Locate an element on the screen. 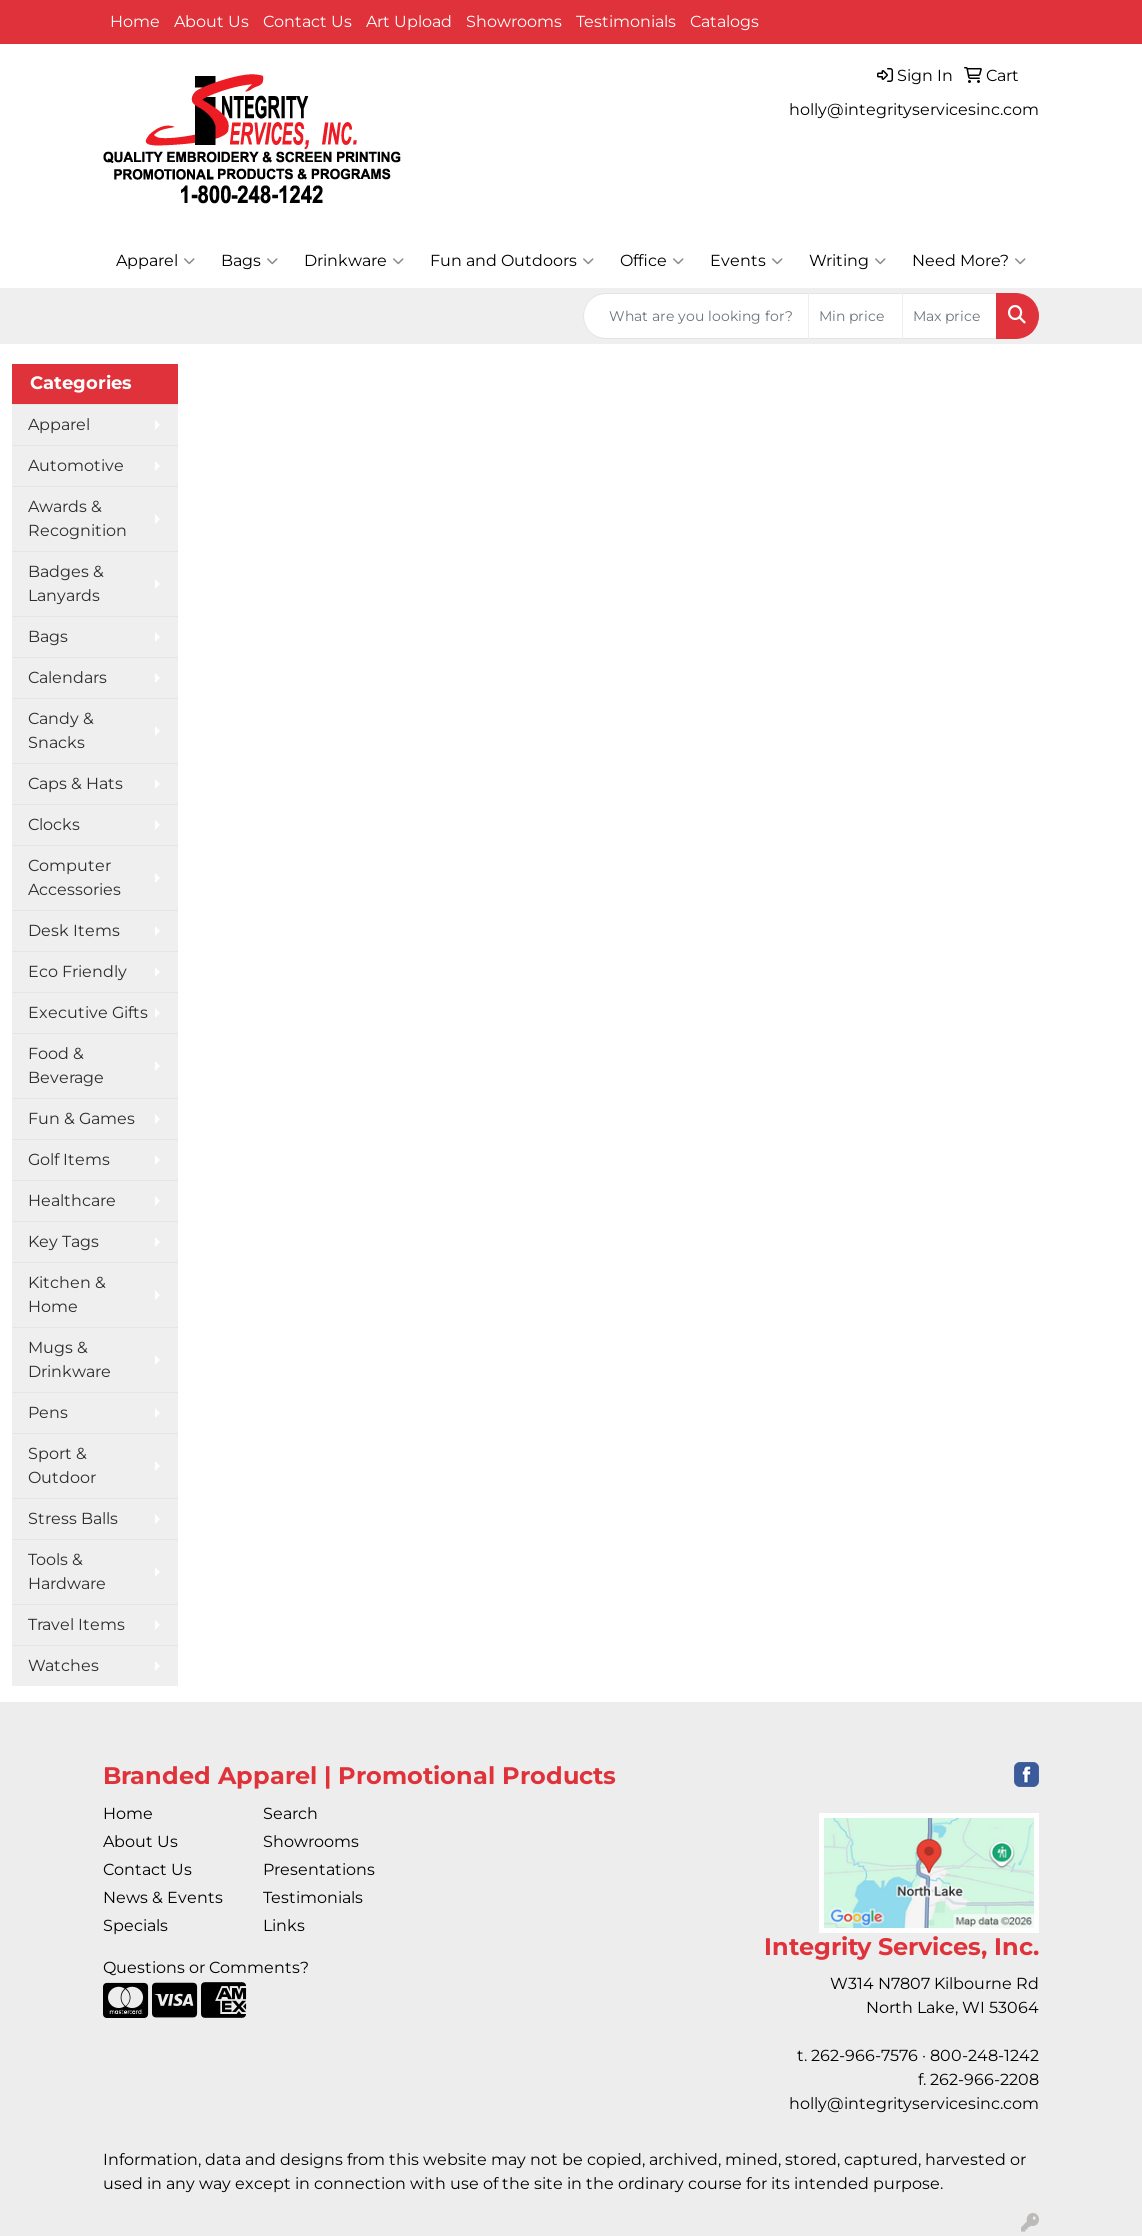  Badges & Lanyards is located at coordinates (66, 583).